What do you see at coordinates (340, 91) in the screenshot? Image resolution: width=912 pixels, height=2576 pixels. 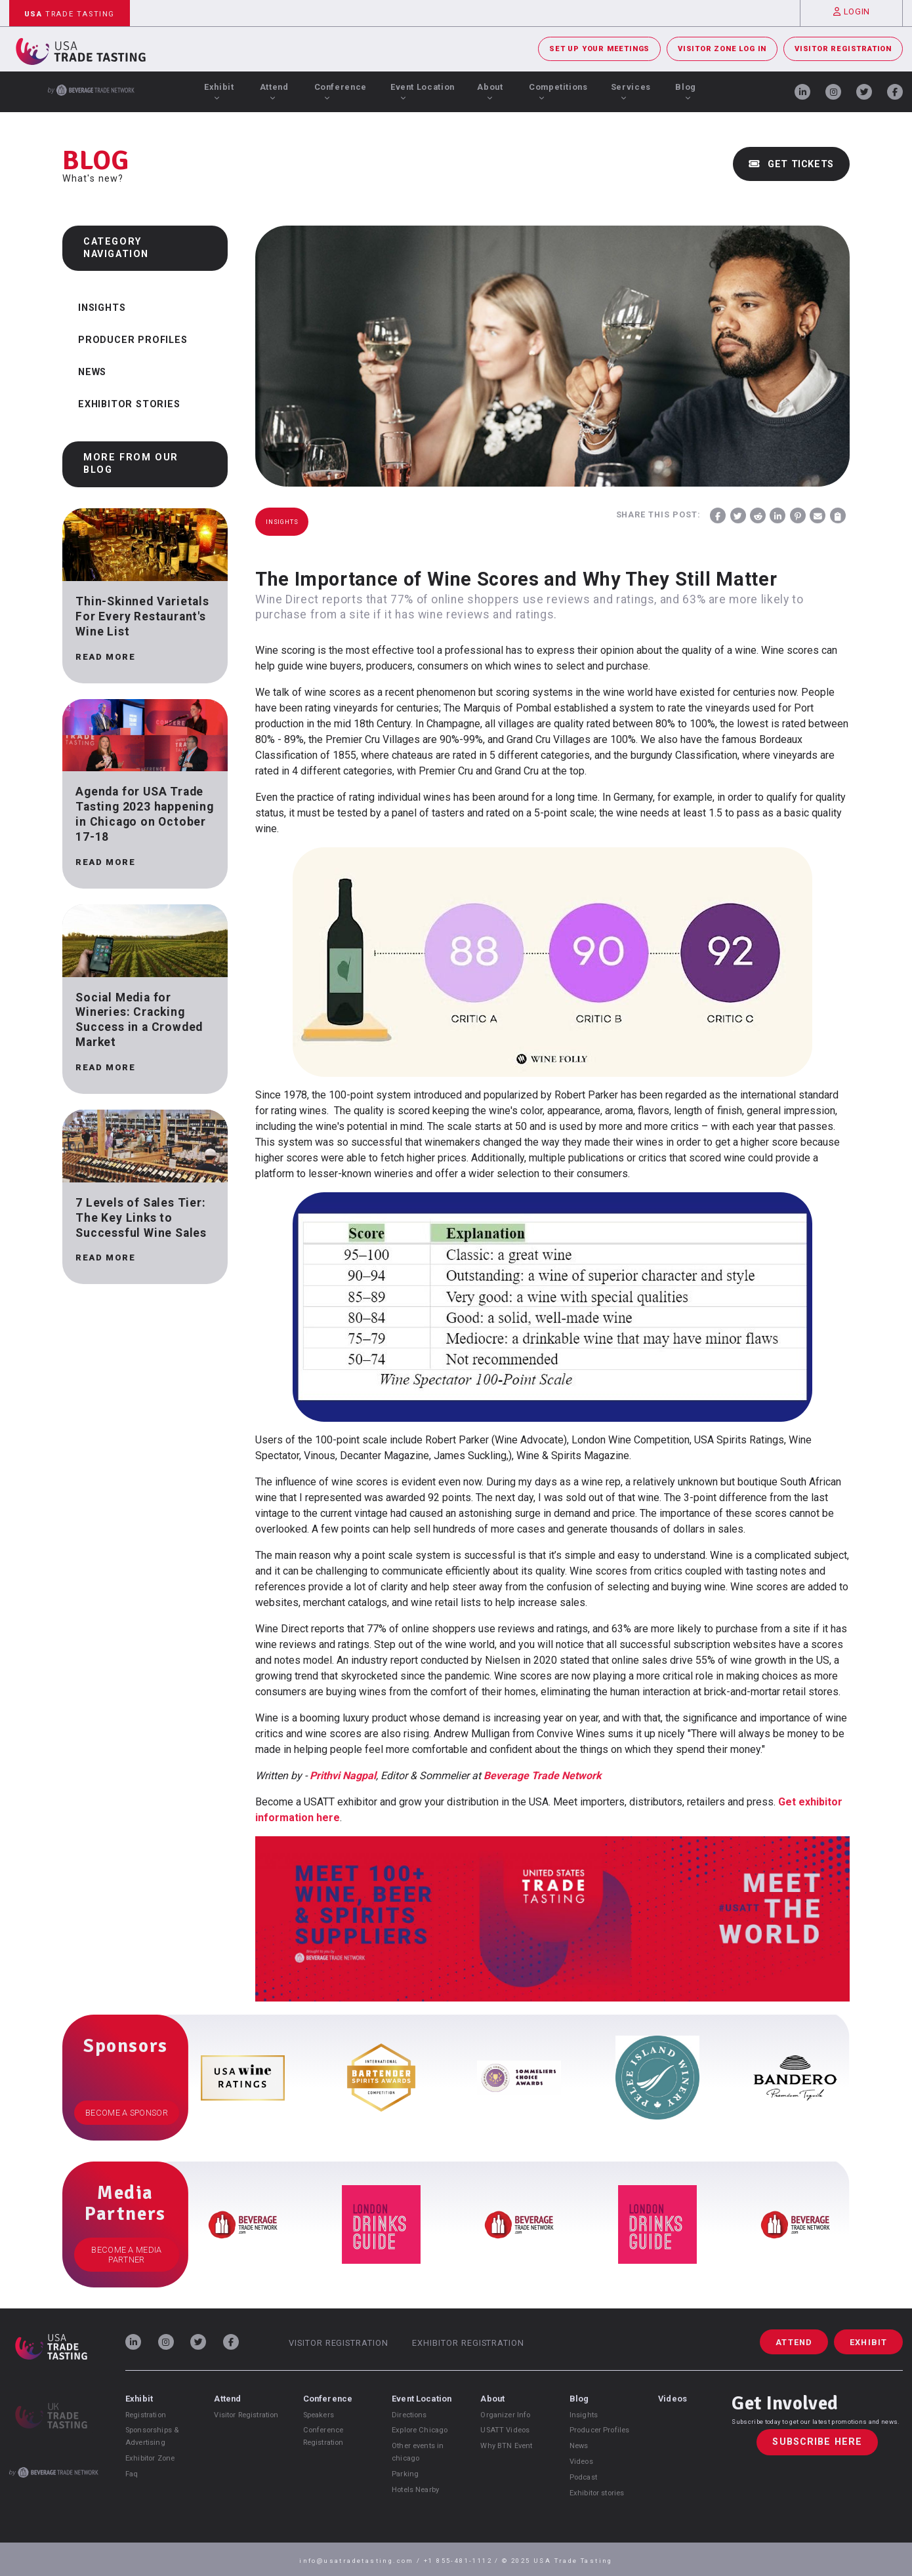 I see `Conference` at bounding box center [340, 91].